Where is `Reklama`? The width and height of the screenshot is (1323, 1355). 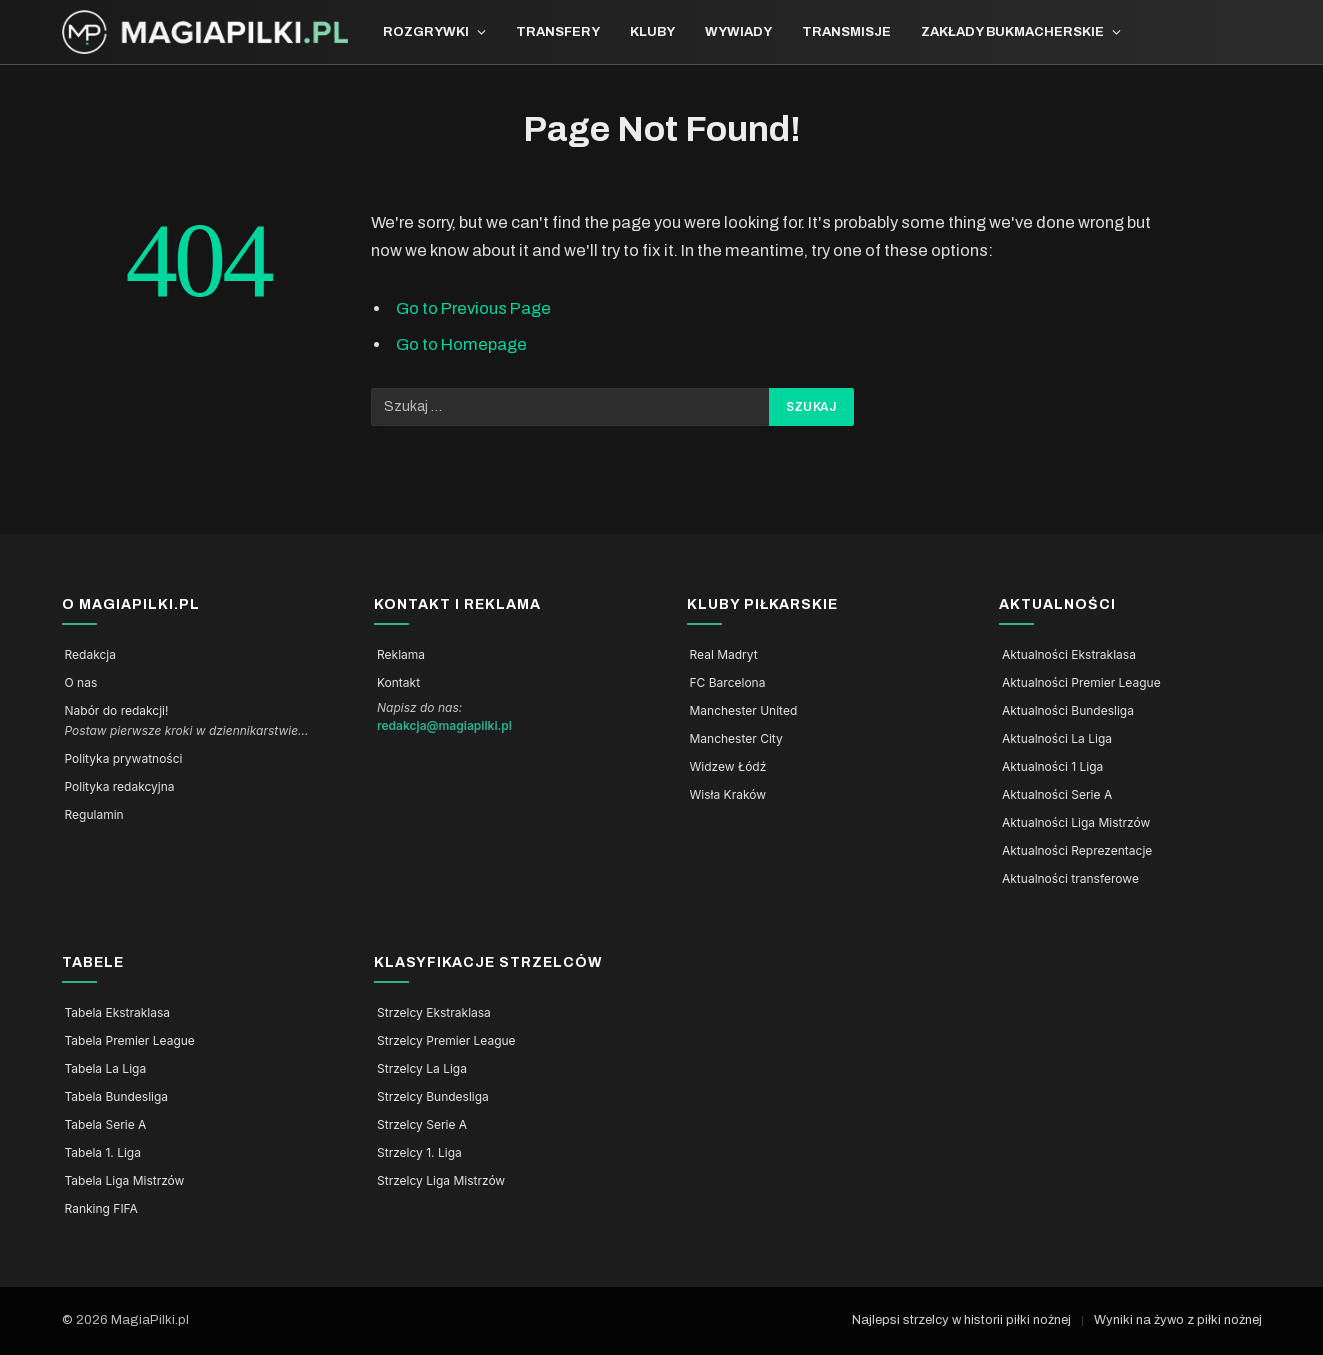
Reklama is located at coordinates (401, 655).